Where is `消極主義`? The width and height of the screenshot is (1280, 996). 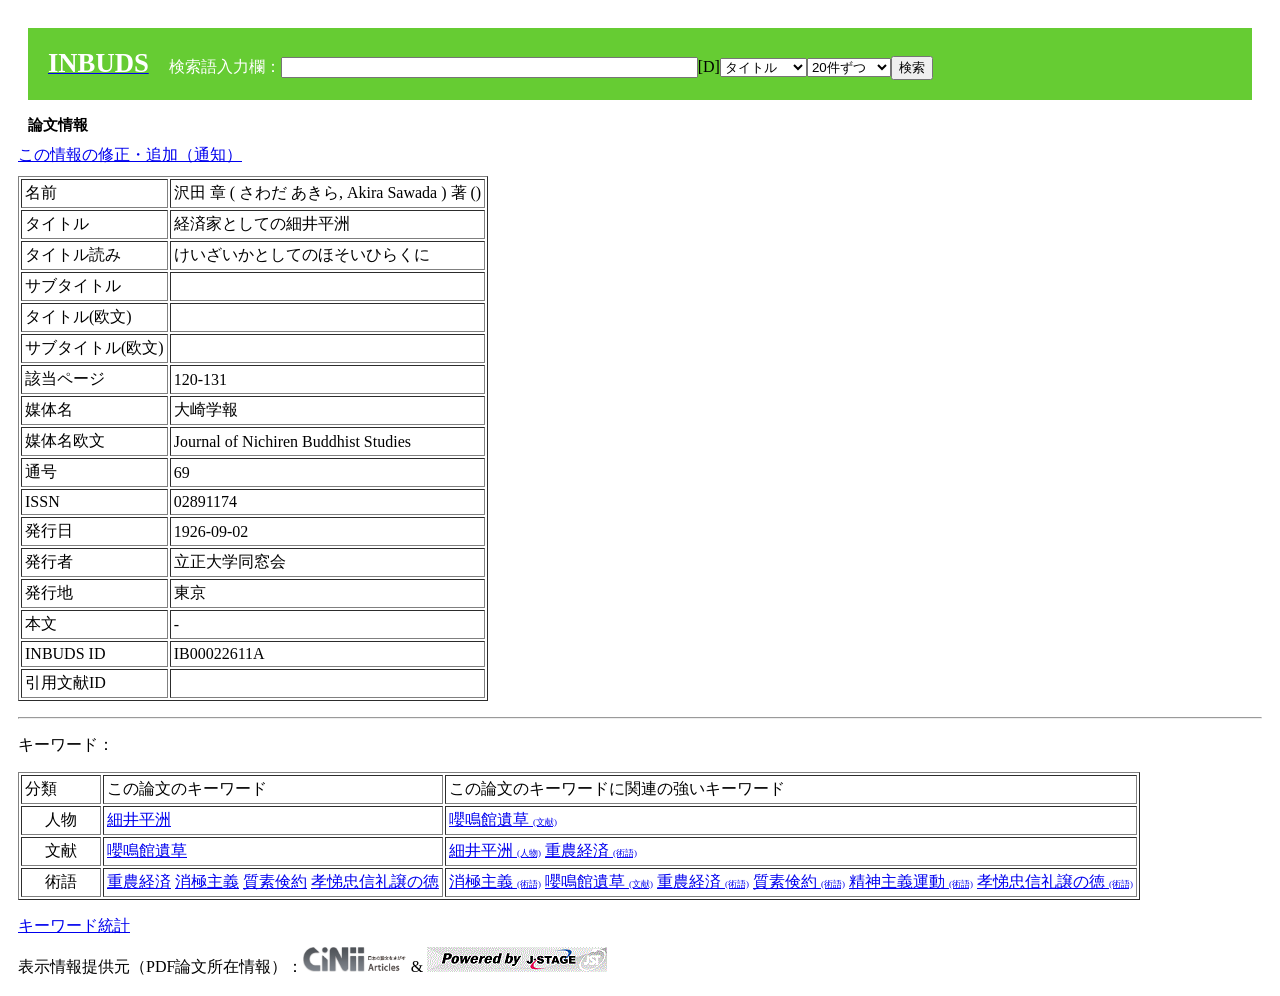
消極主義 is located at coordinates (207, 881).